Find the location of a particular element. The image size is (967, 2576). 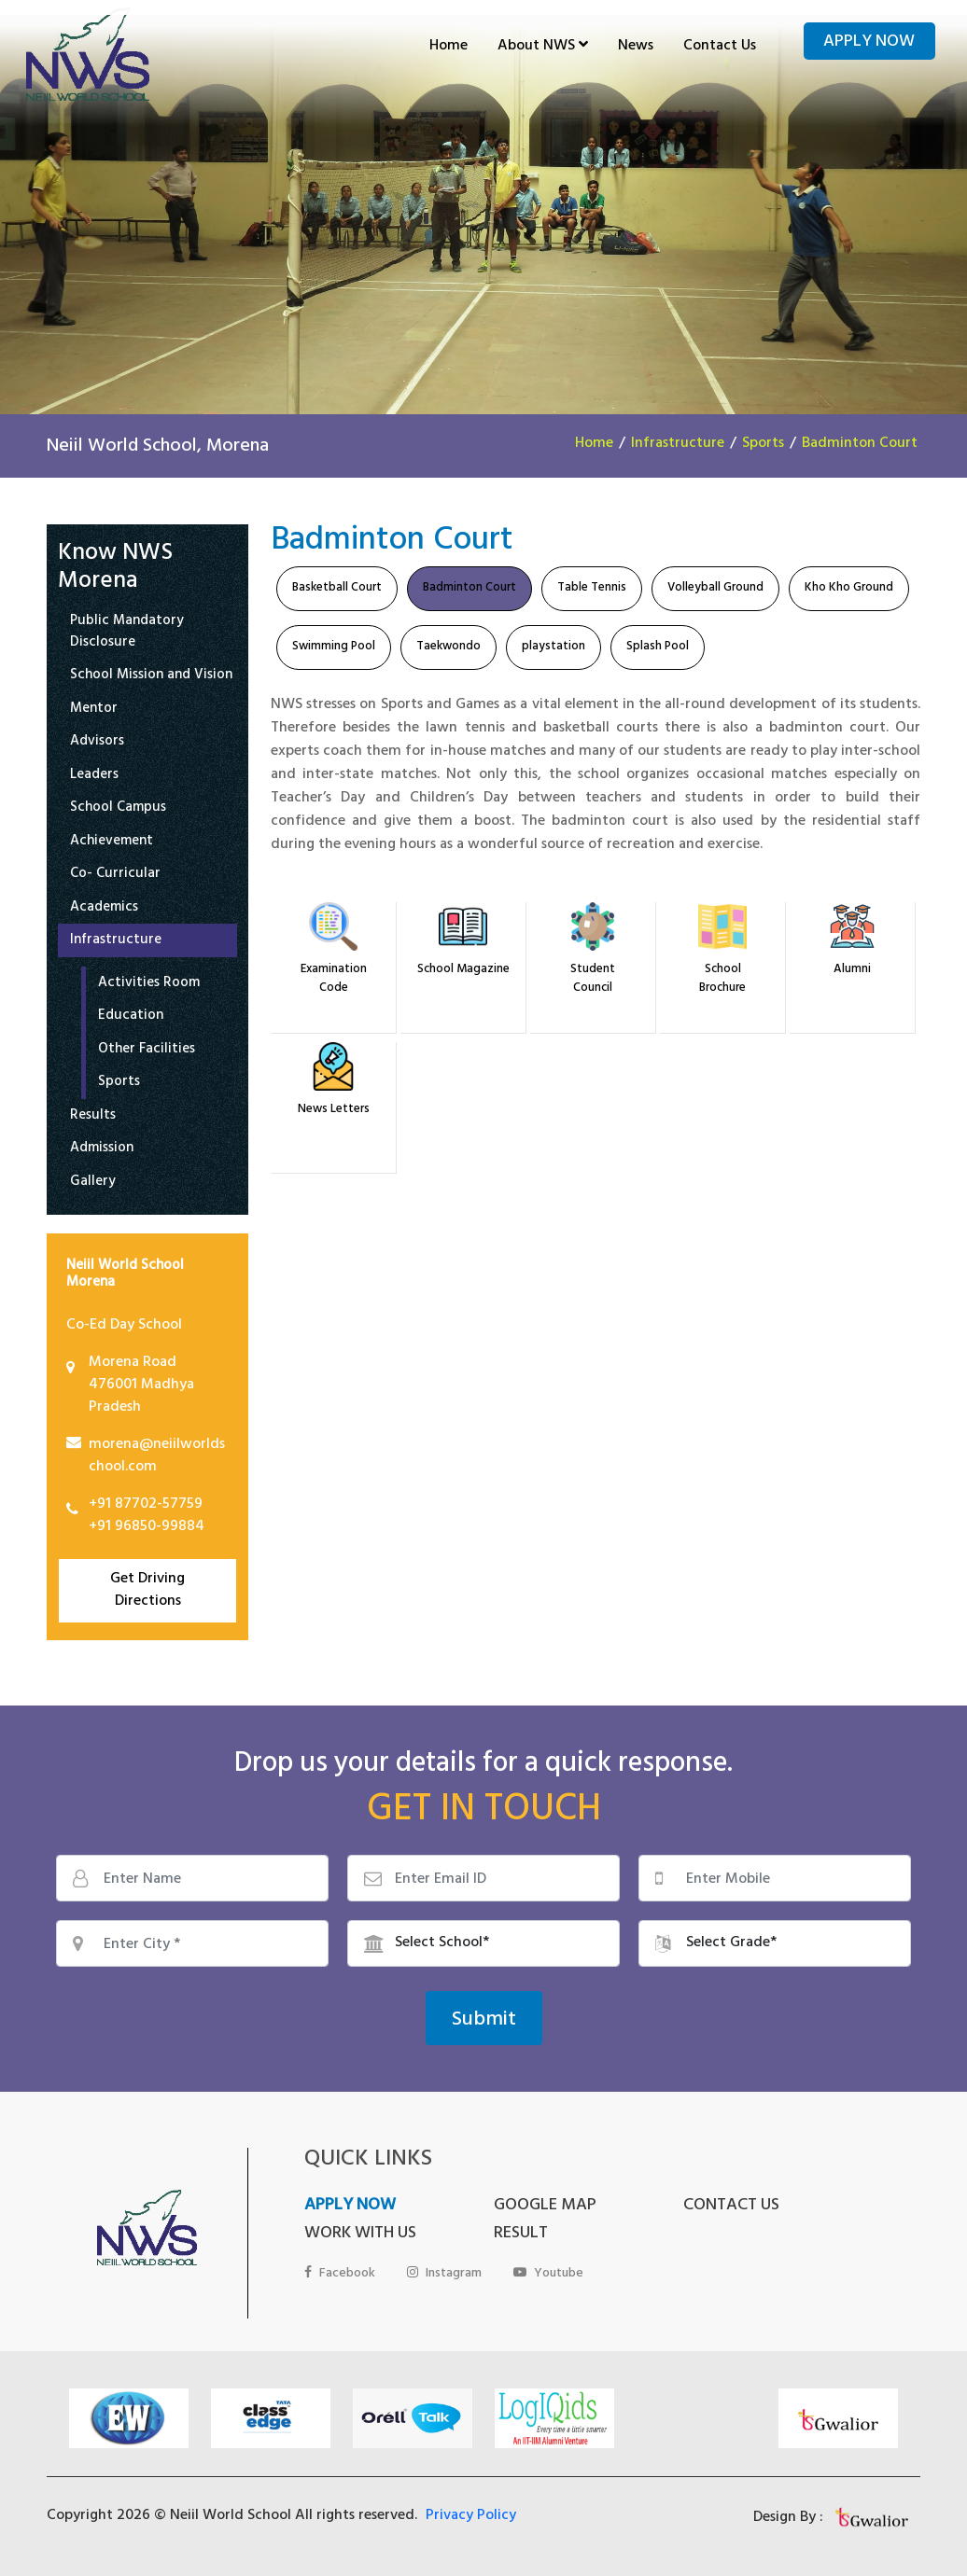

CONTACT US is located at coordinates (731, 2206).